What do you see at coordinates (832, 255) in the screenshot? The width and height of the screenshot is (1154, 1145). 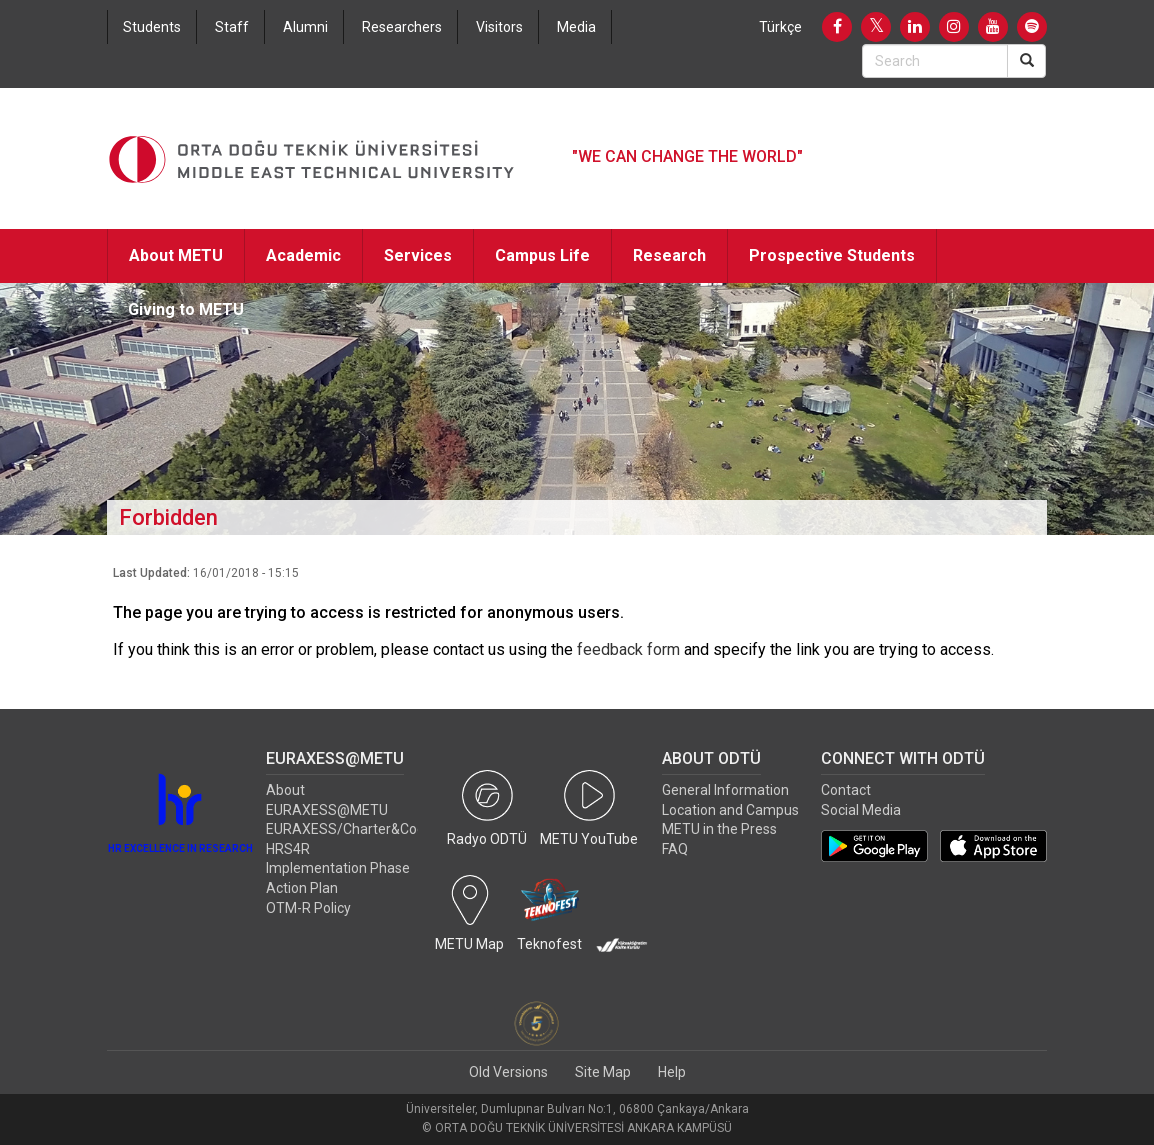 I see `Prospective Students` at bounding box center [832, 255].